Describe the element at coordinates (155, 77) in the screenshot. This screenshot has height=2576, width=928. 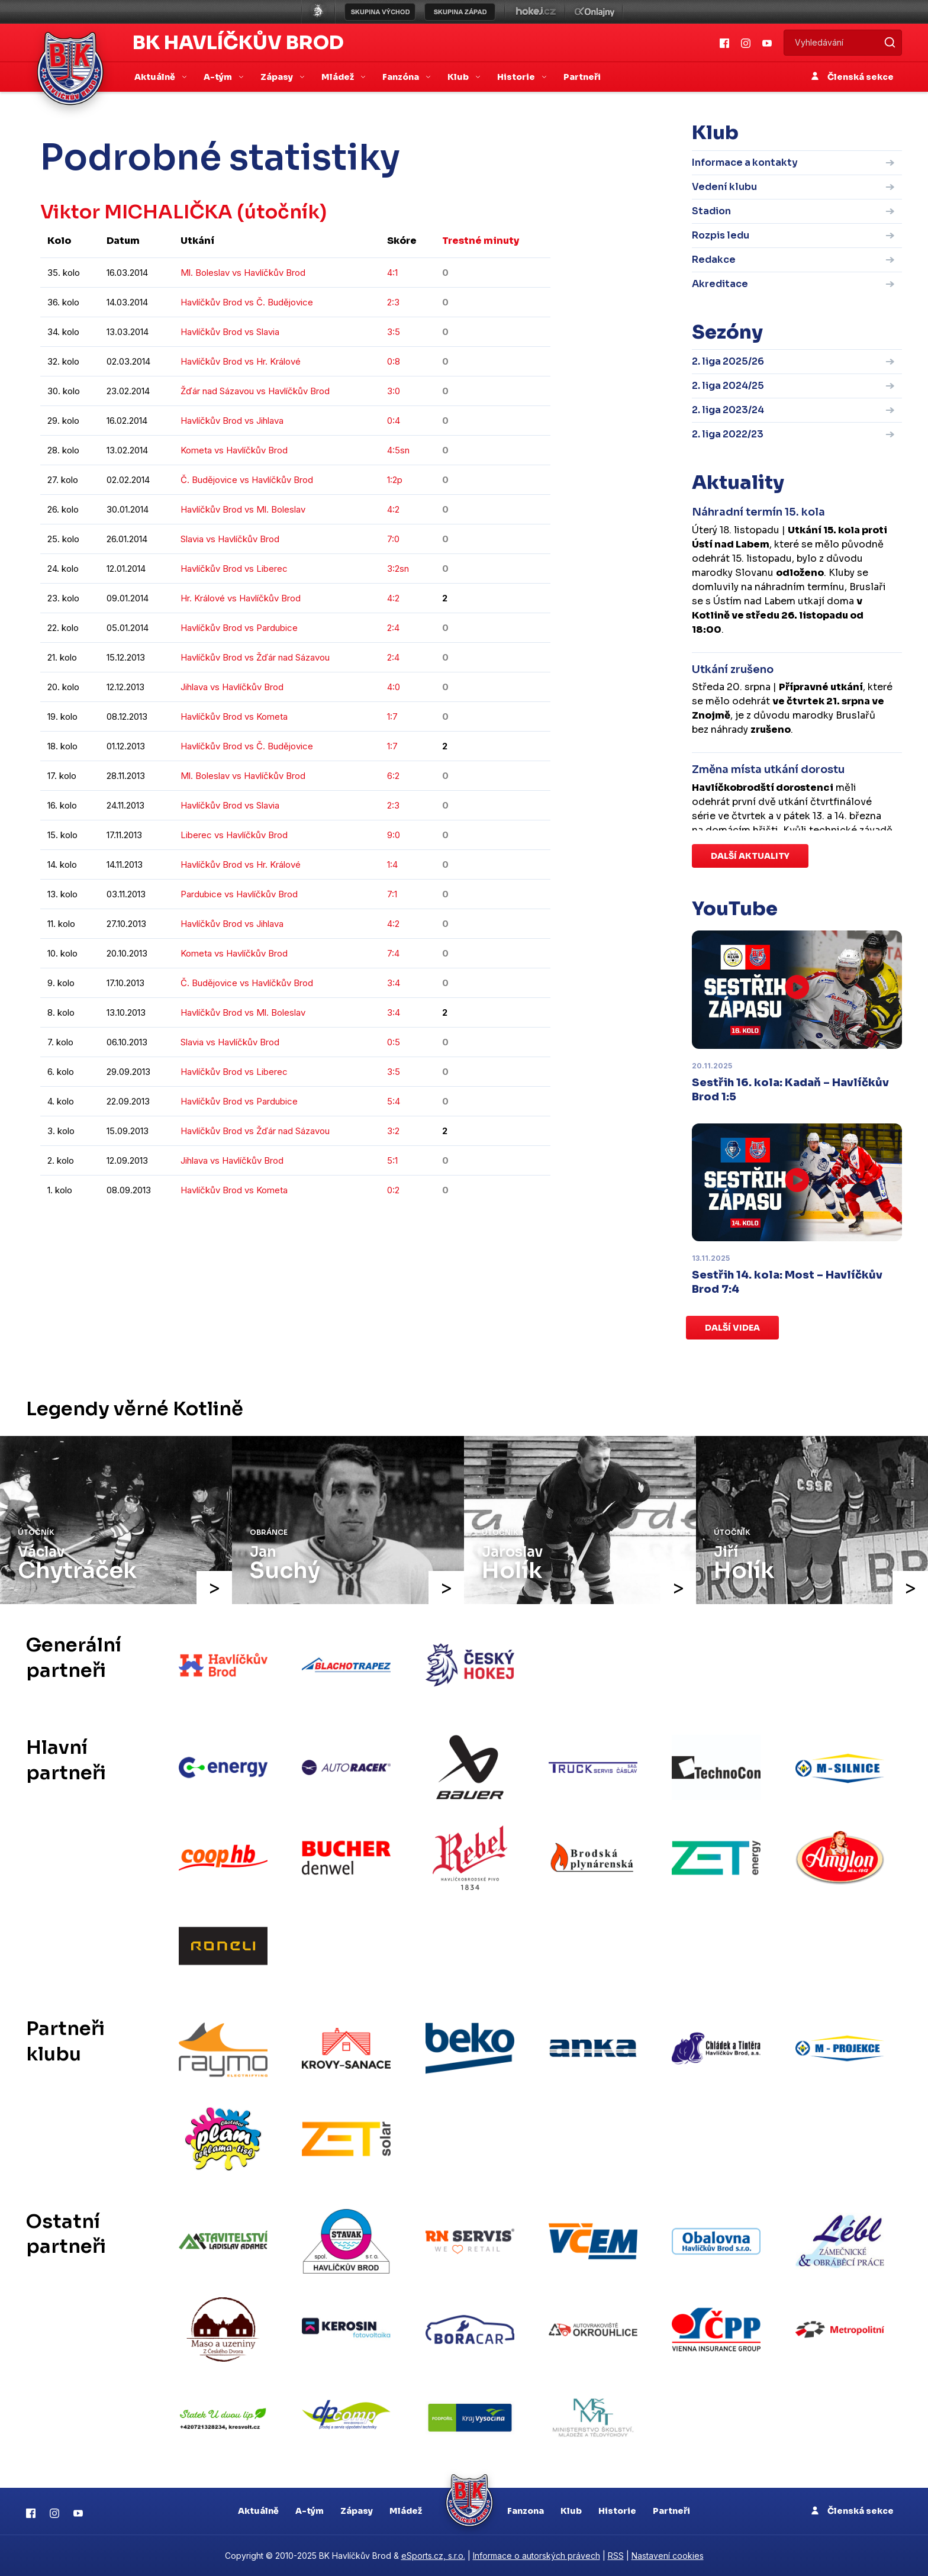
I see `Aktuálně [button]` at that location.